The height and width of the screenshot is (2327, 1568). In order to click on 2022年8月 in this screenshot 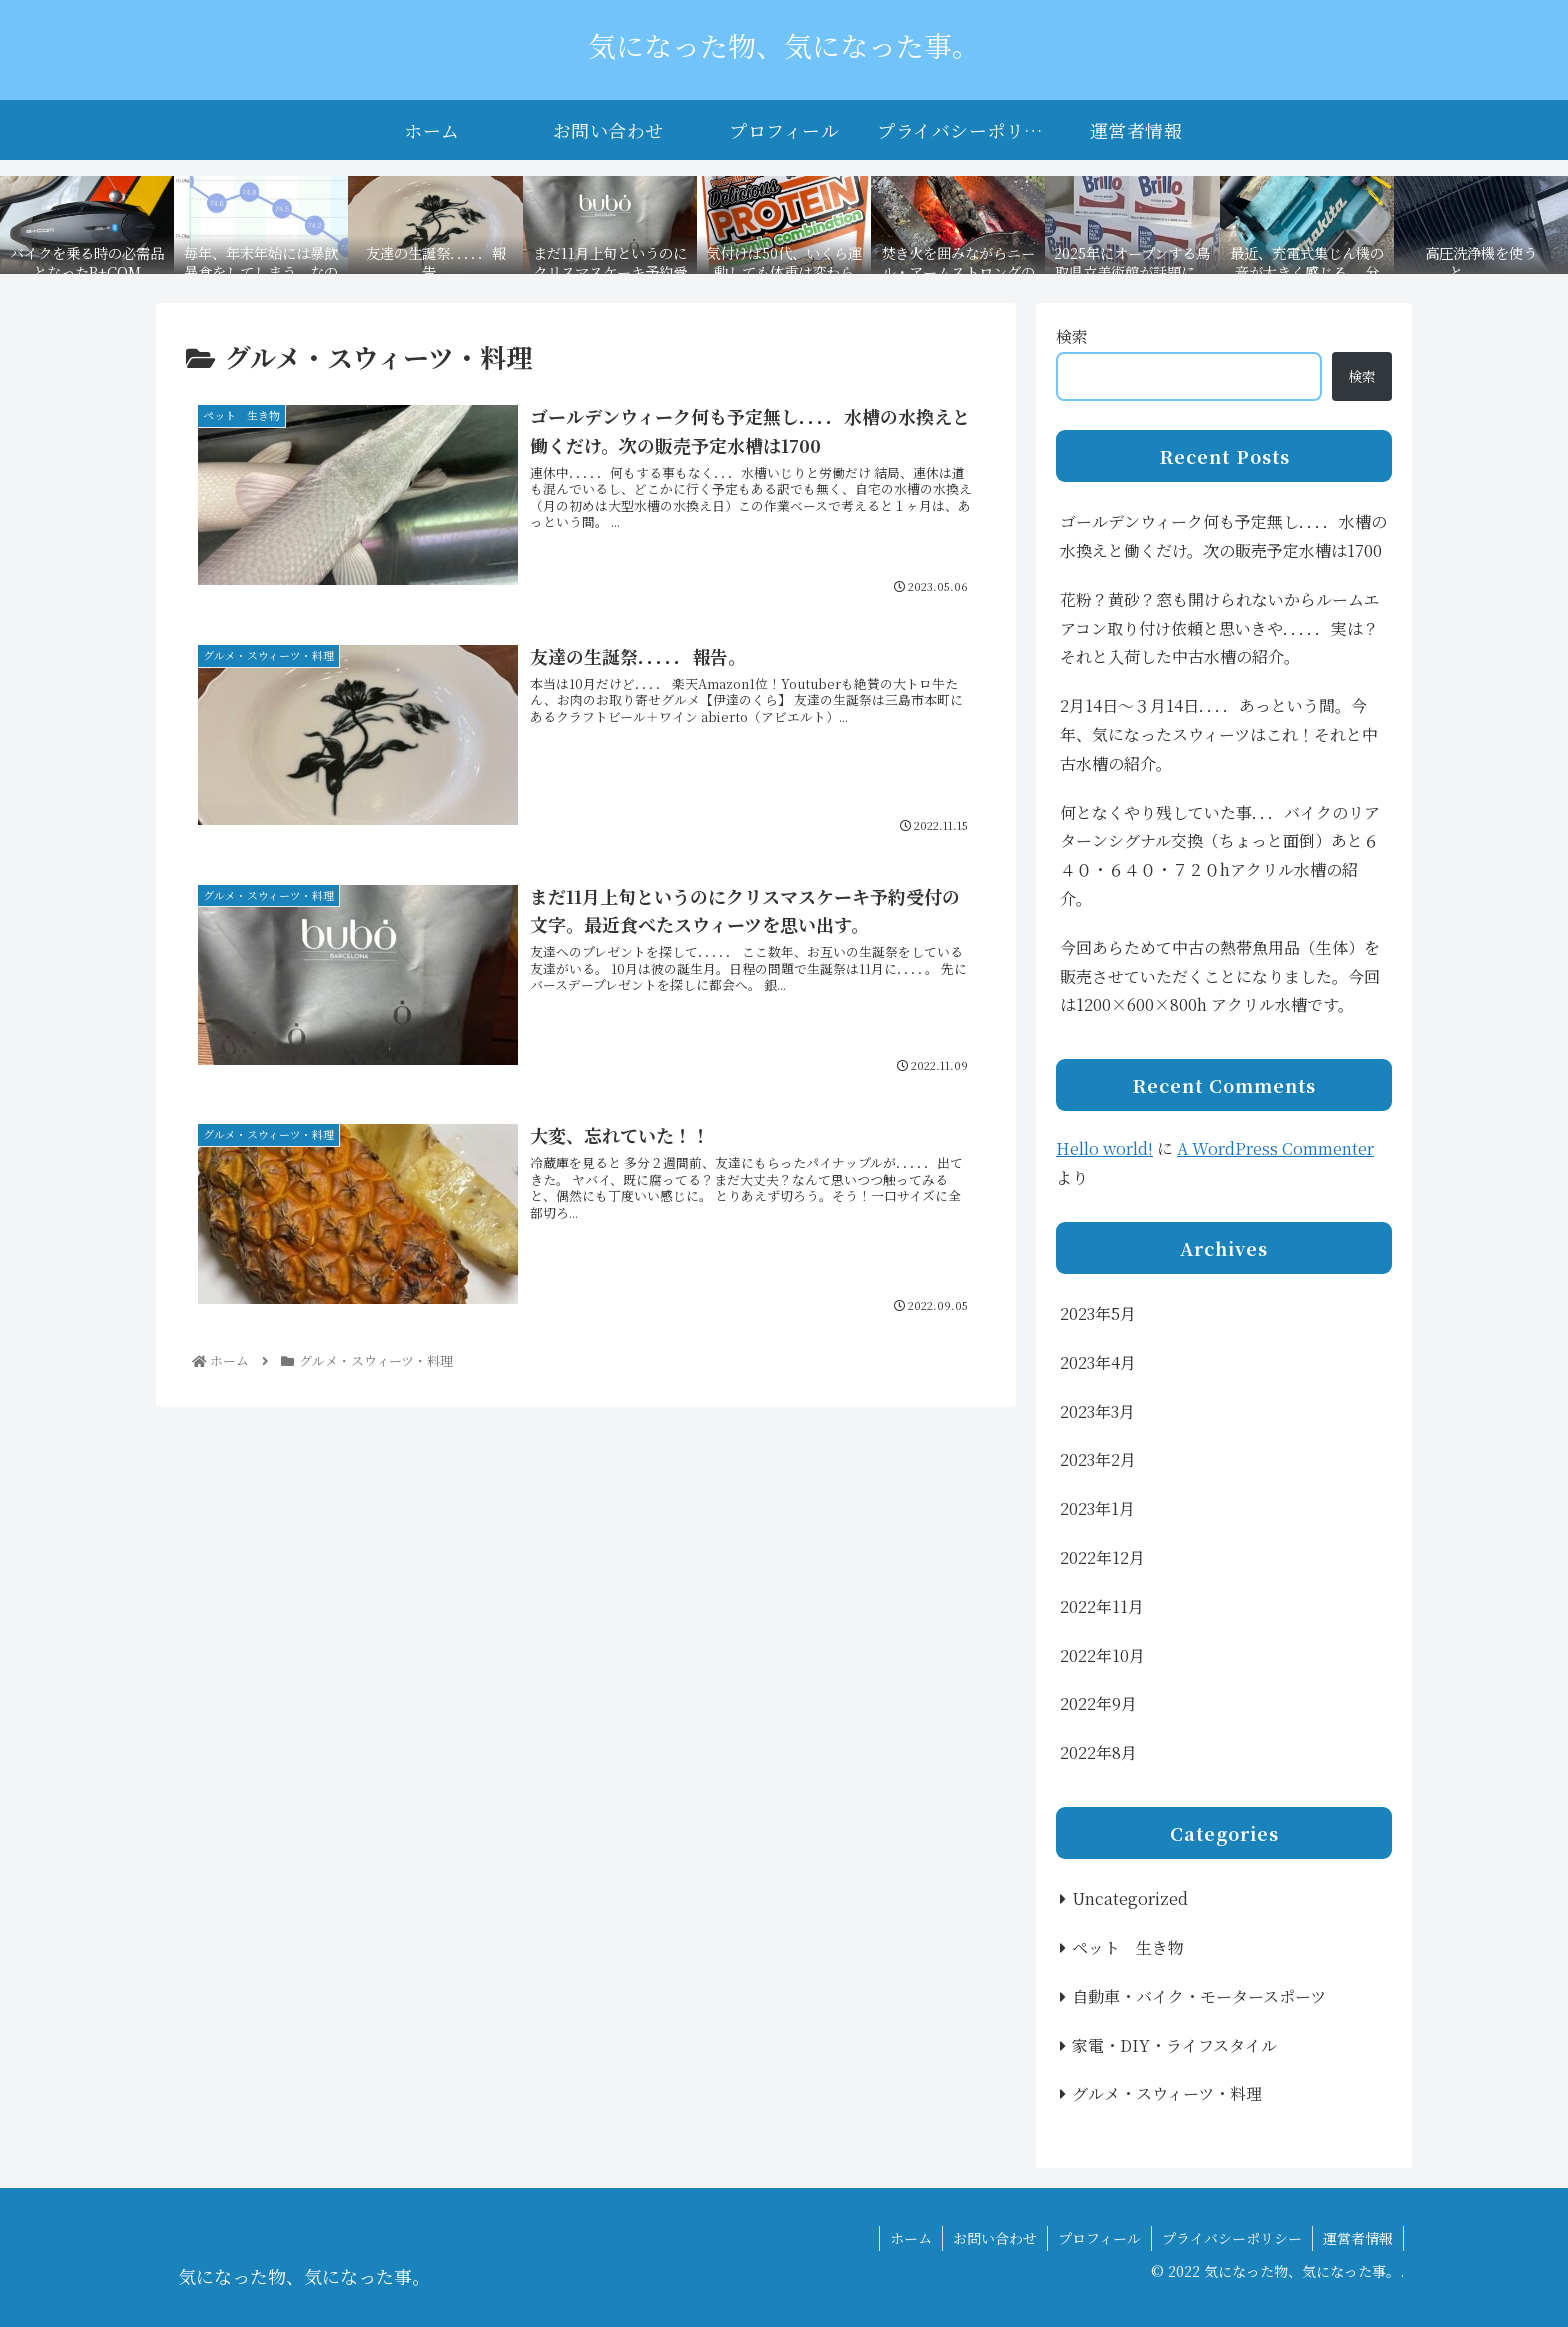, I will do `click(1098, 1752)`.